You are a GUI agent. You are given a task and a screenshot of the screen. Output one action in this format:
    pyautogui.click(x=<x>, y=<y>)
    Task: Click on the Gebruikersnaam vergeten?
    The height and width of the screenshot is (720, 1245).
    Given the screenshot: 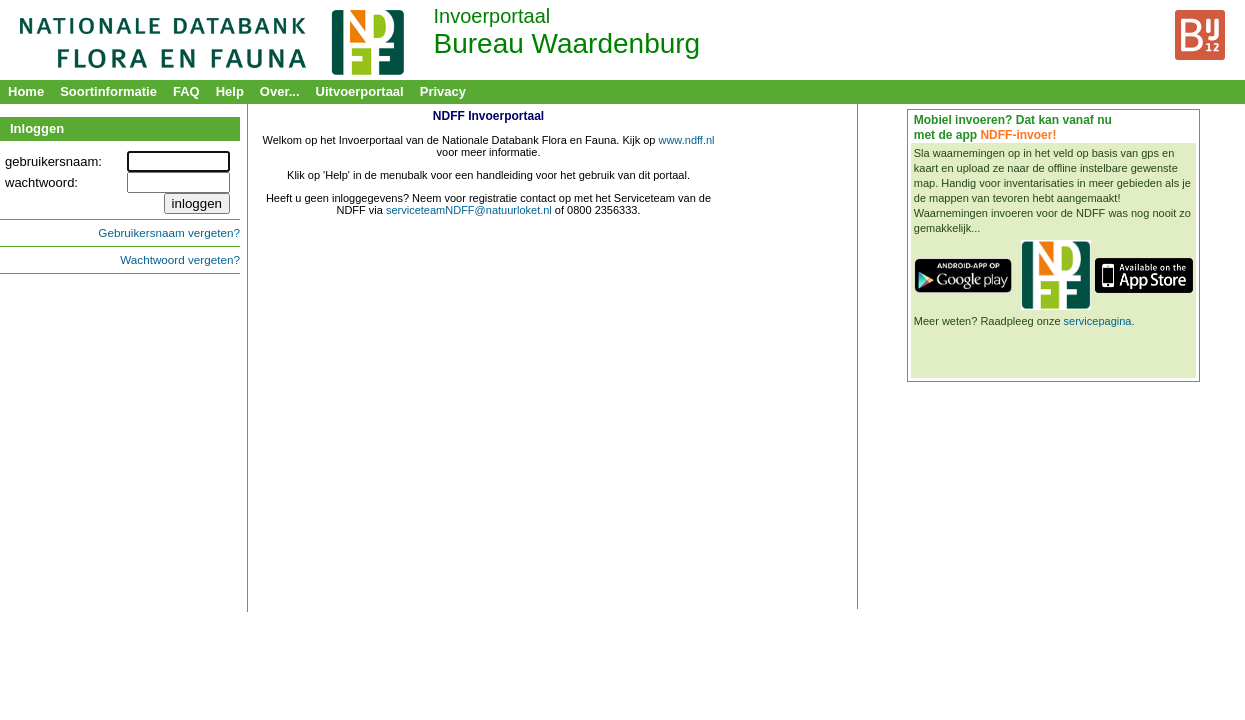 What is the action you would take?
    pyautogui.click(x=169, y=232)
    